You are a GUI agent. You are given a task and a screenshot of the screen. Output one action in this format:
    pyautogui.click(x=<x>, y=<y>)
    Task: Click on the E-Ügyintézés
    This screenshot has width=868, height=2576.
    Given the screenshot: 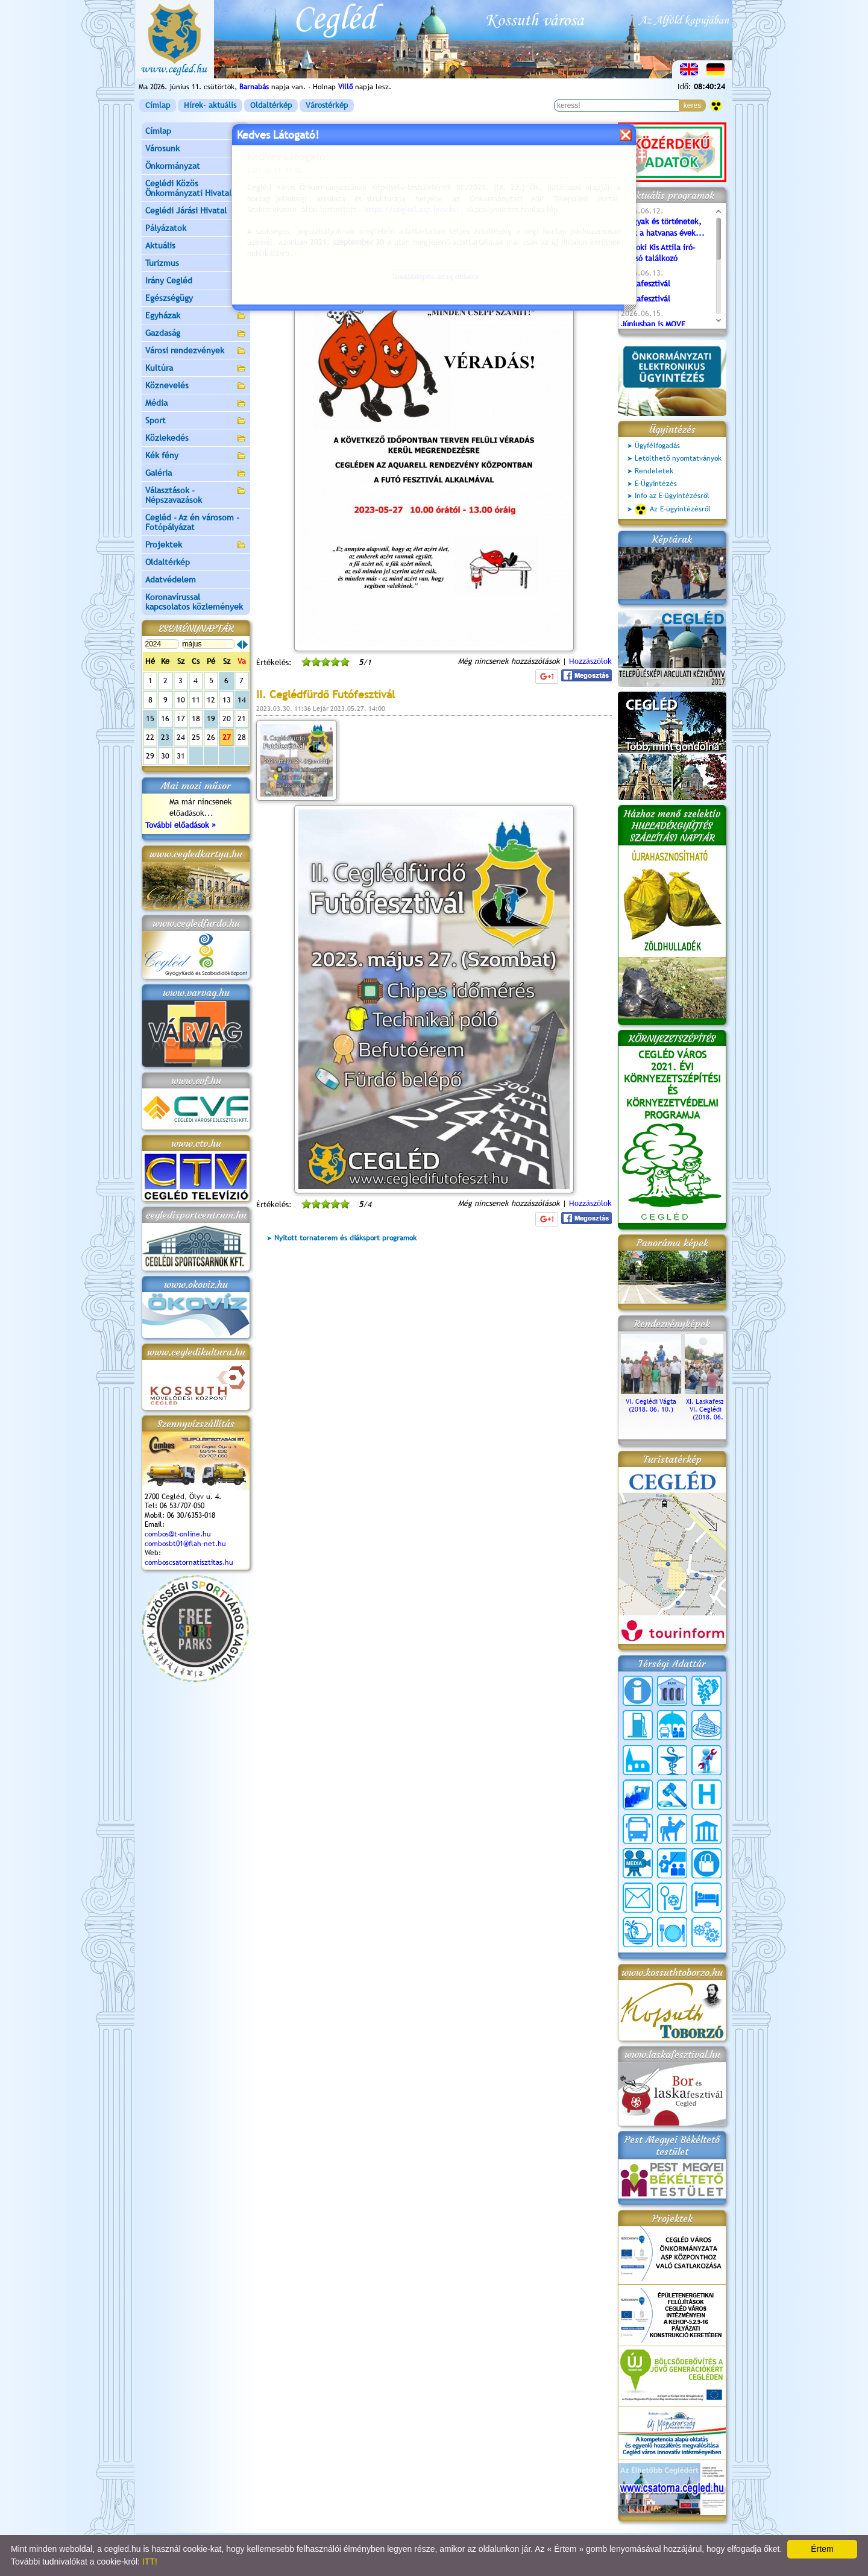 What is the action you would take?
    pyautogui.click(x=656, y=483)
    